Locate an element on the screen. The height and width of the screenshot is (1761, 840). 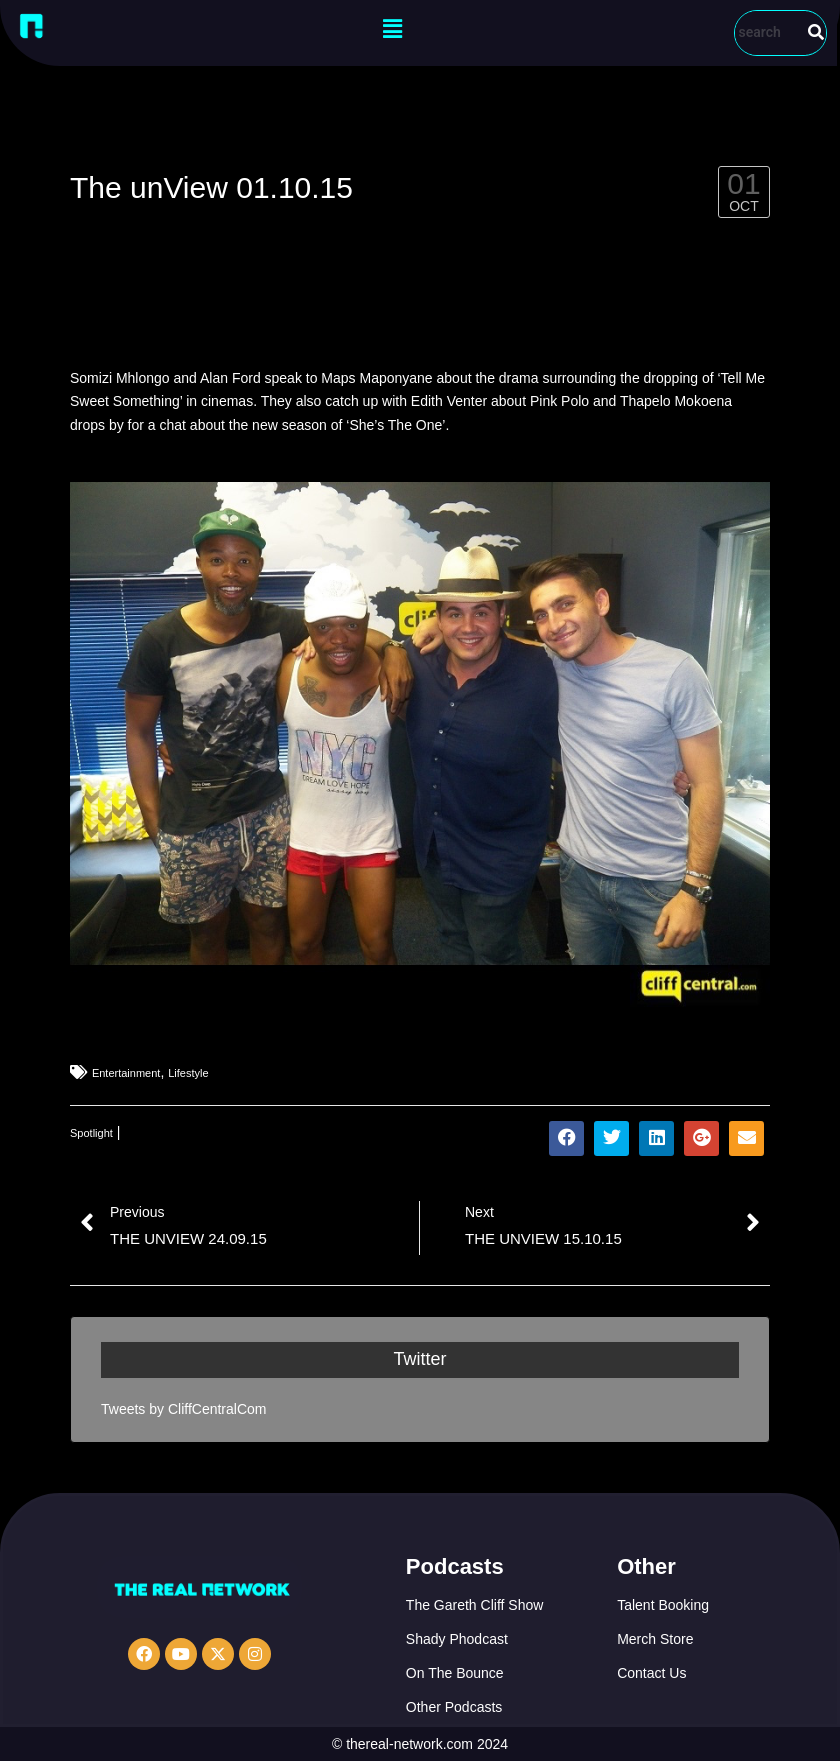
Lifestyle is located at coordinates (188, 1073).